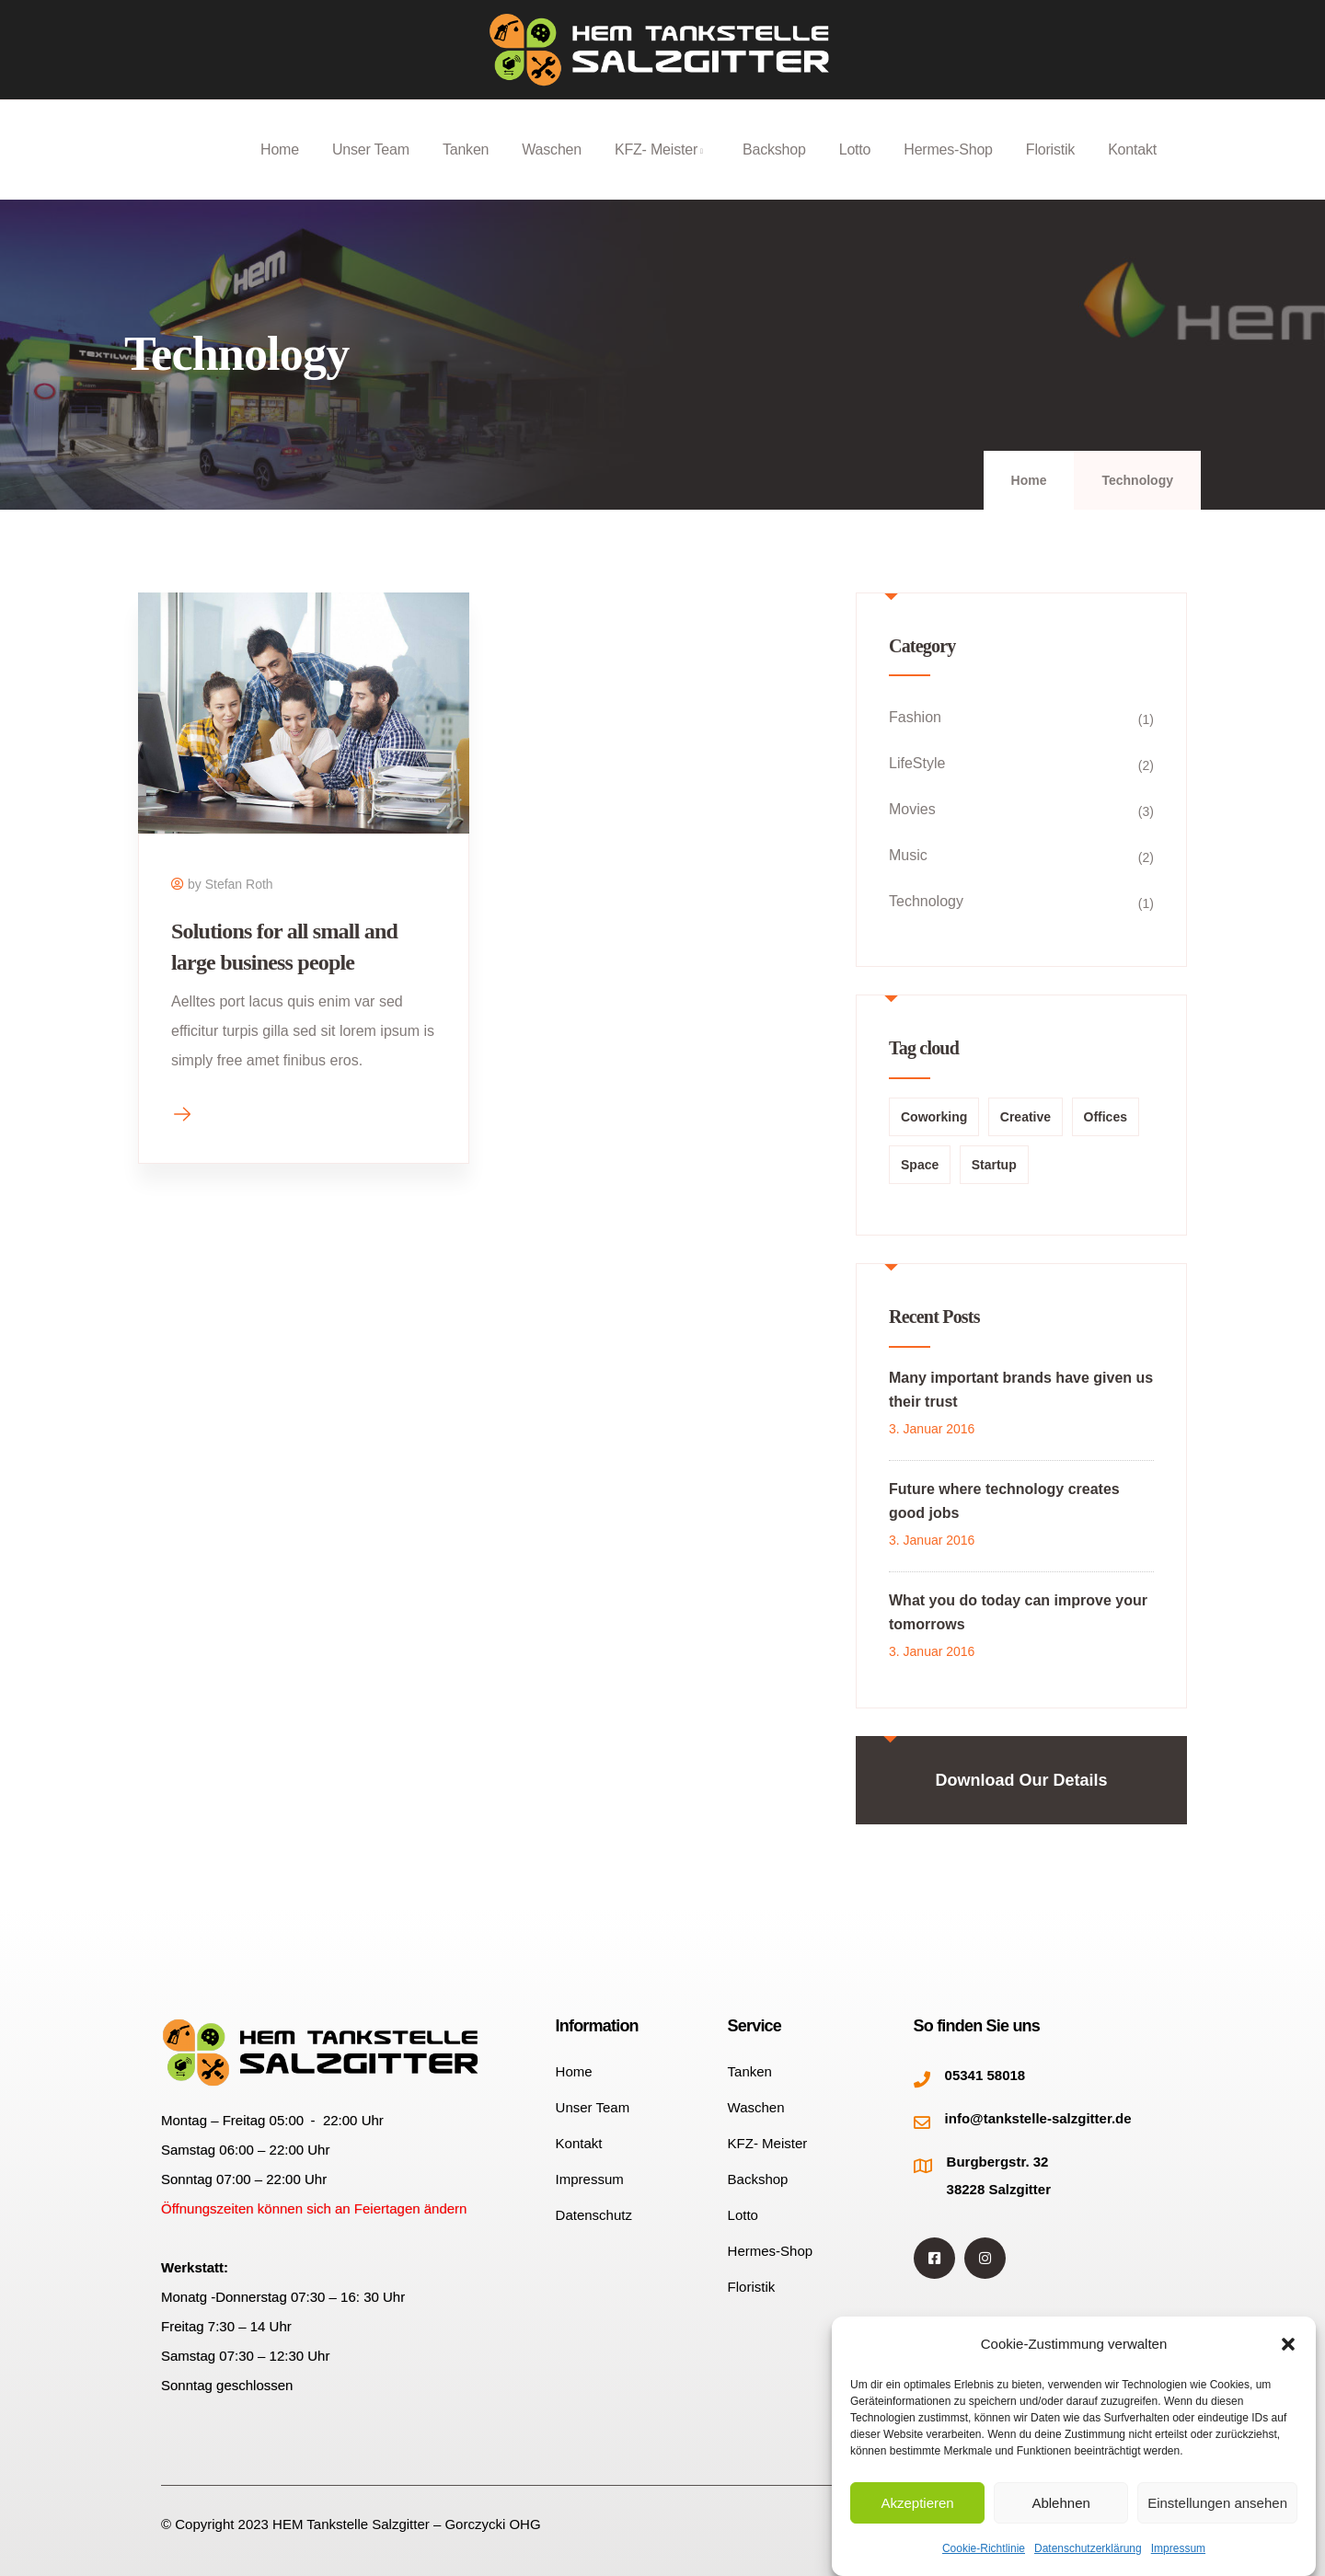 The height and width of the screenshot is (2576, 1325). I want to click on Creative [Creative (1 Eintrag)], so click(1025, 1117).